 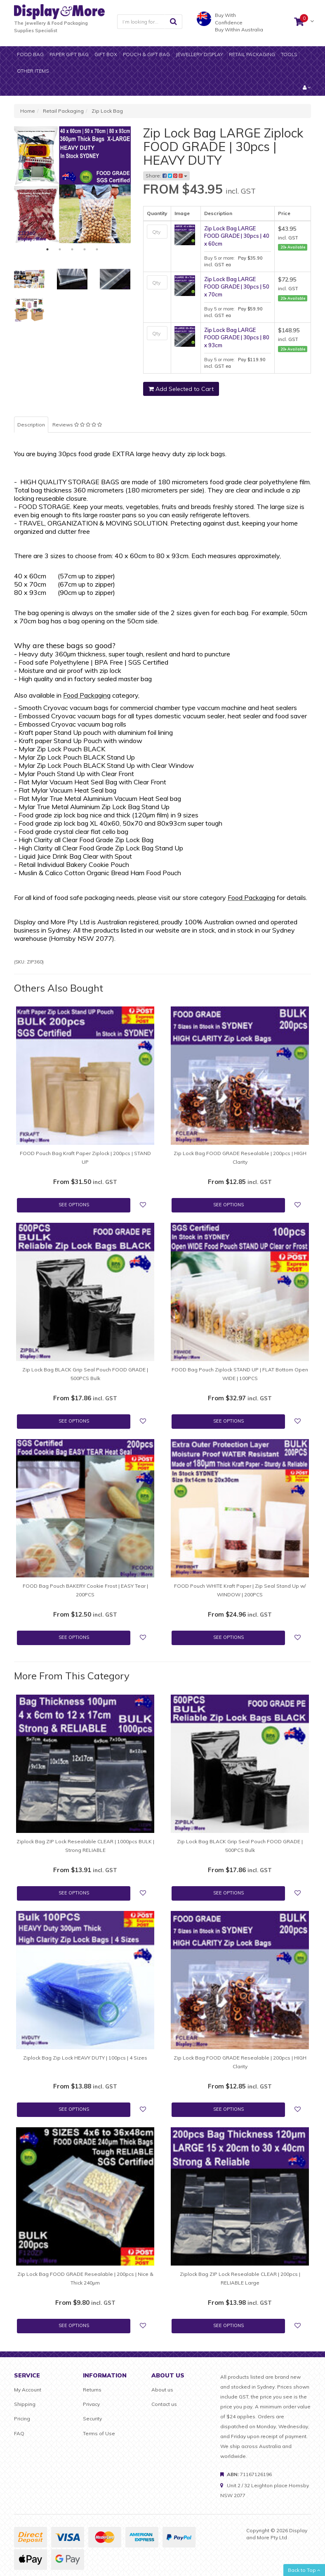 What do you see at coordinates (92, 2418) in the screenshot?
I see `Security` at bounding box center [92, 2418].